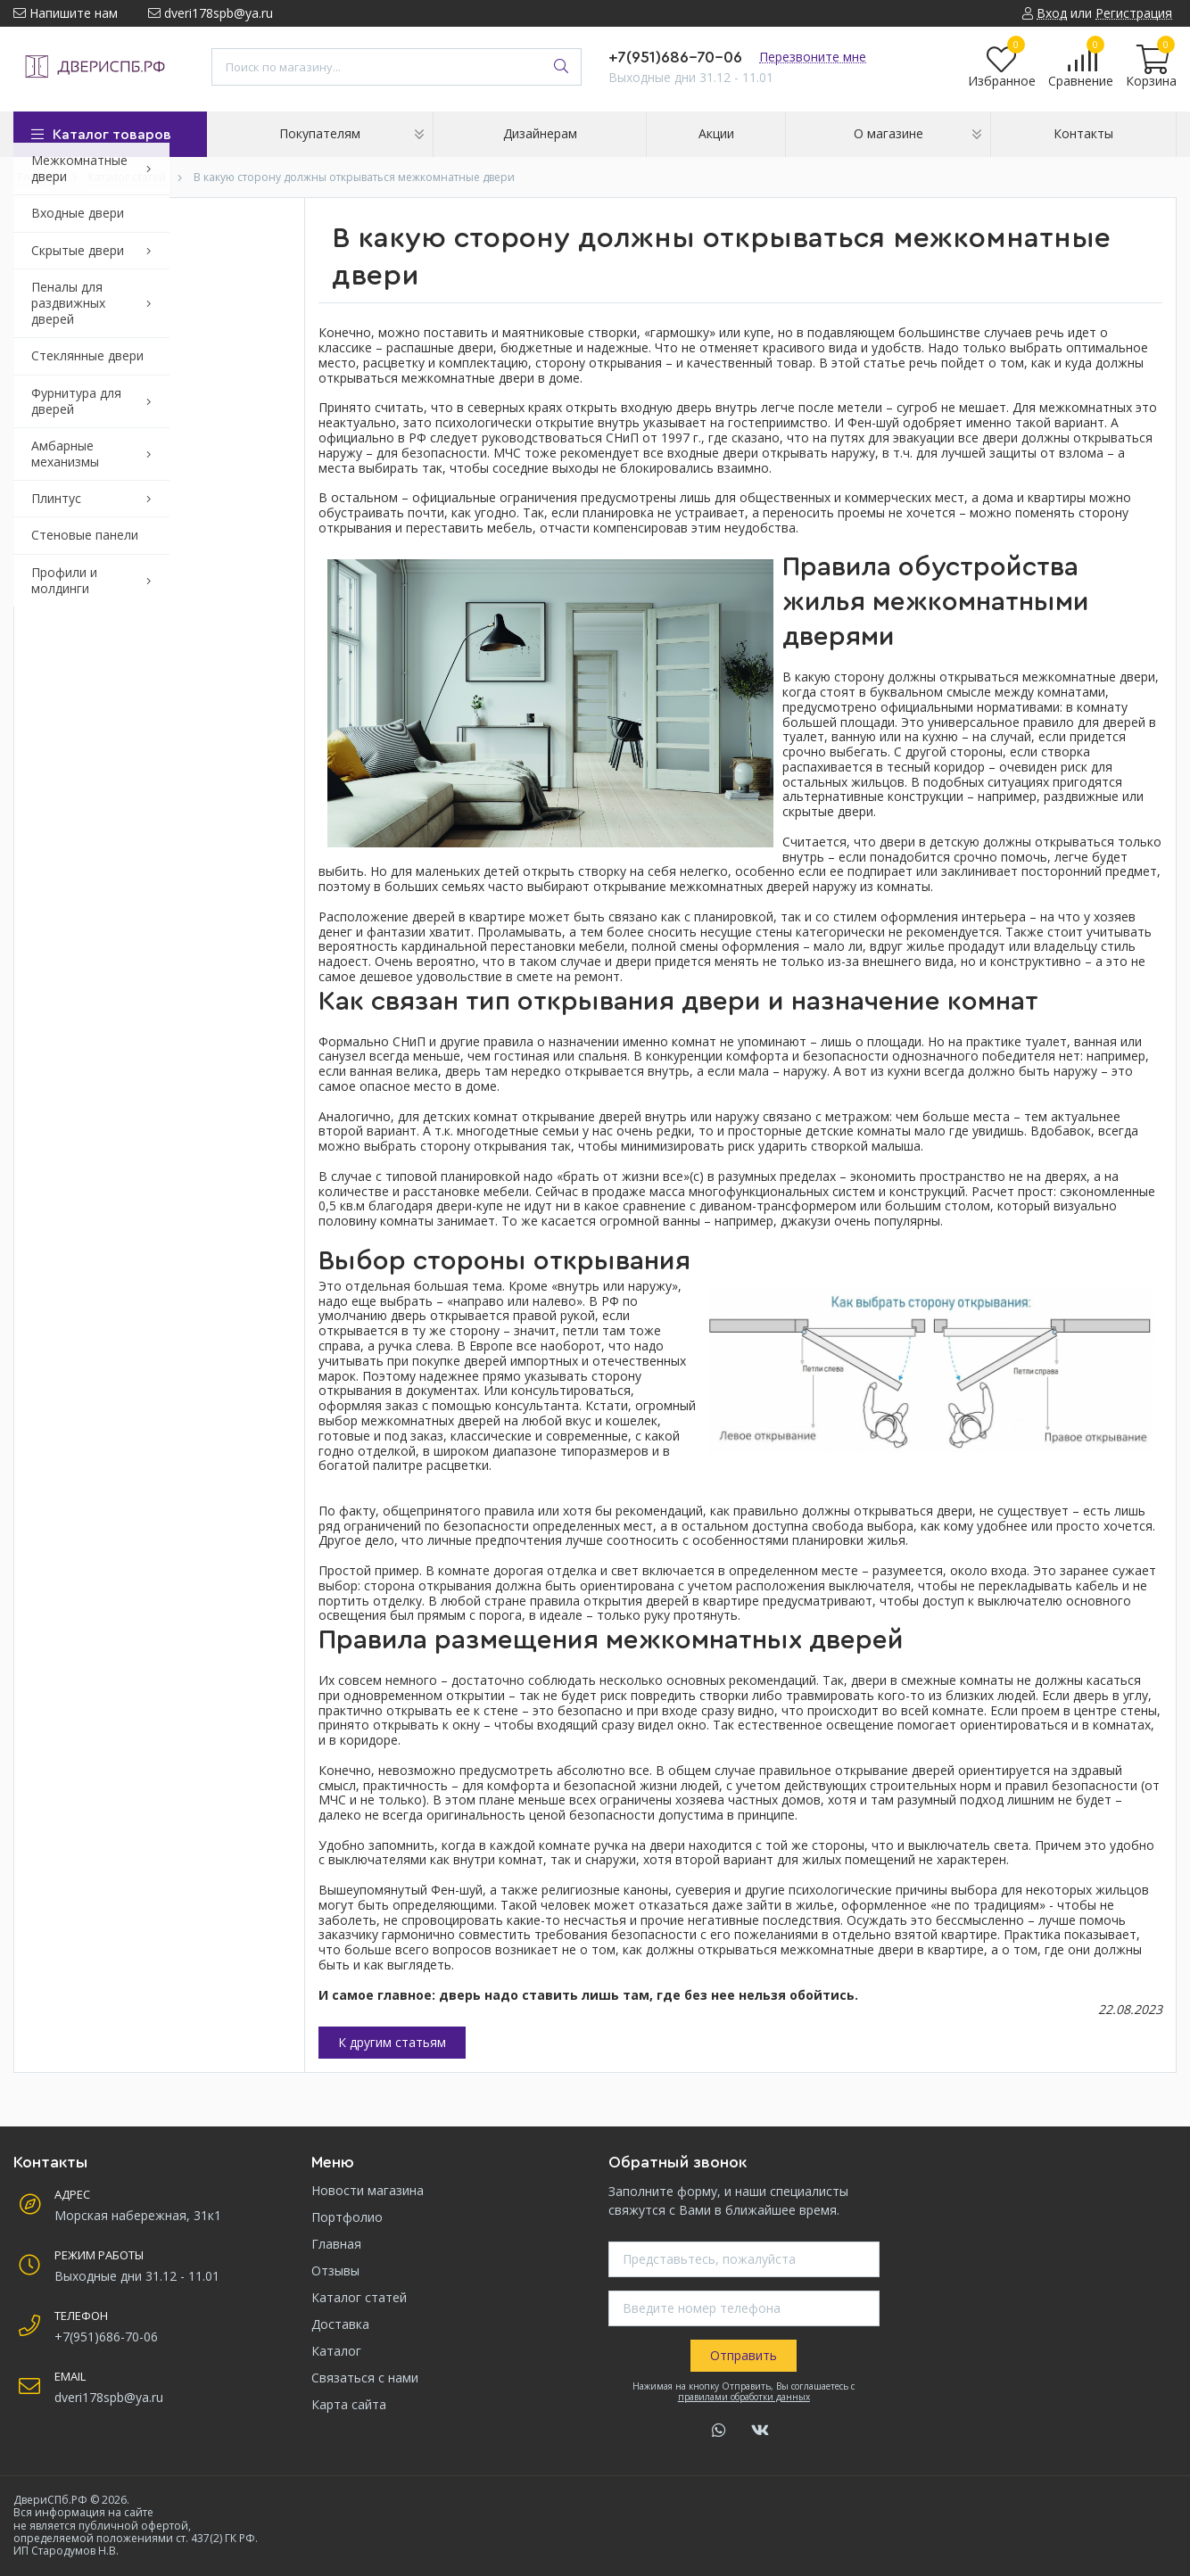  I want to click on dveri178spb@ya.ru, so click(210, 12).